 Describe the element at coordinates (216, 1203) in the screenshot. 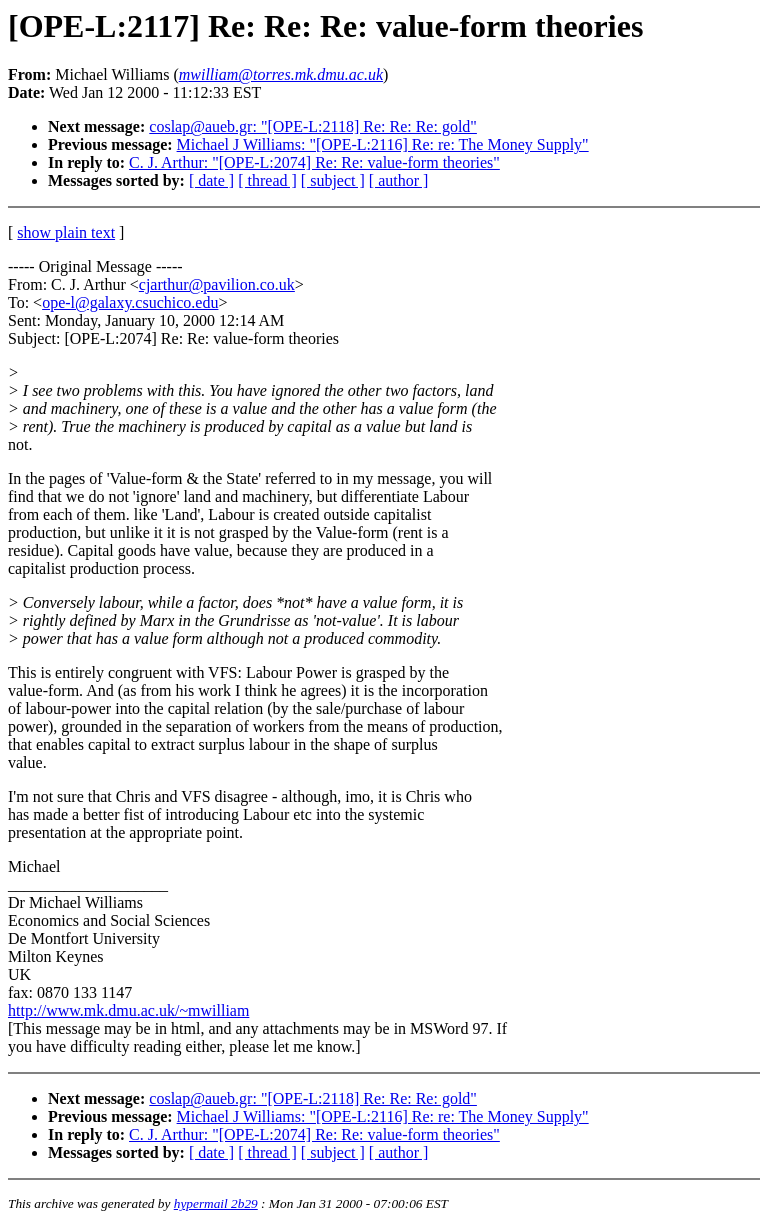

I see `hypermail 2b29` at that location.